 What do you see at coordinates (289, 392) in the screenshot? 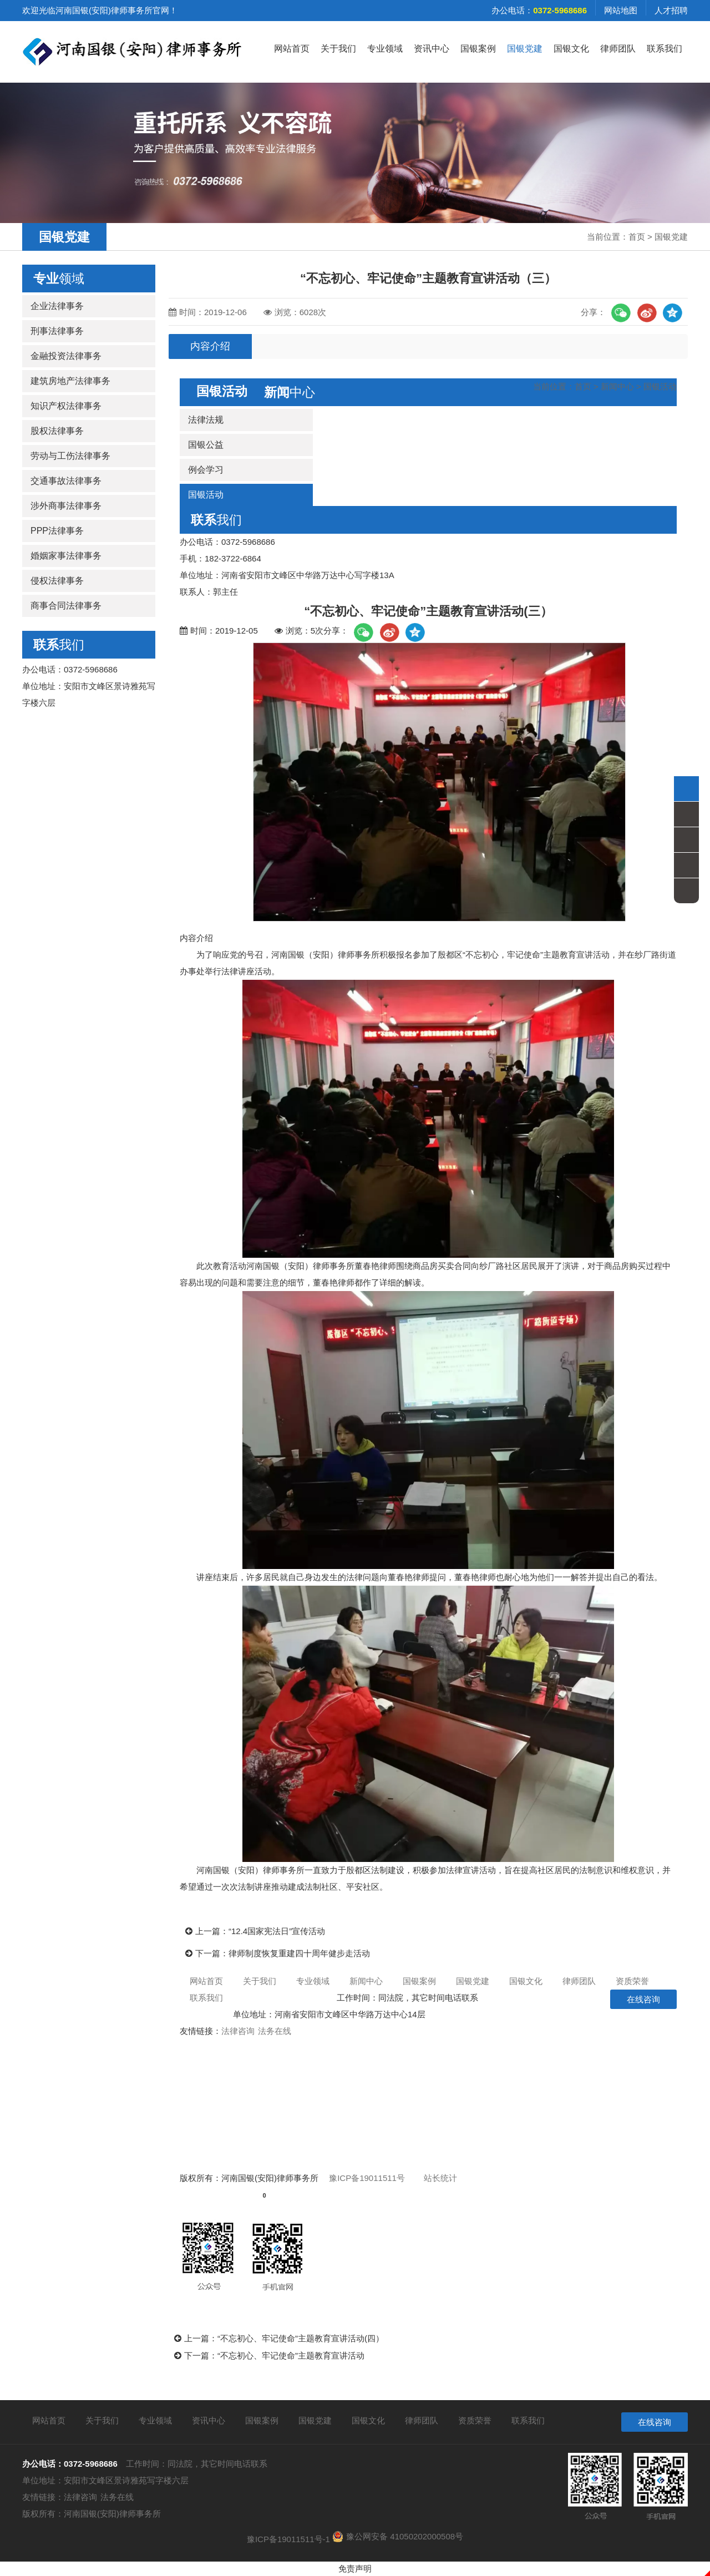
I see `中心` at bounding box center [289, 392].